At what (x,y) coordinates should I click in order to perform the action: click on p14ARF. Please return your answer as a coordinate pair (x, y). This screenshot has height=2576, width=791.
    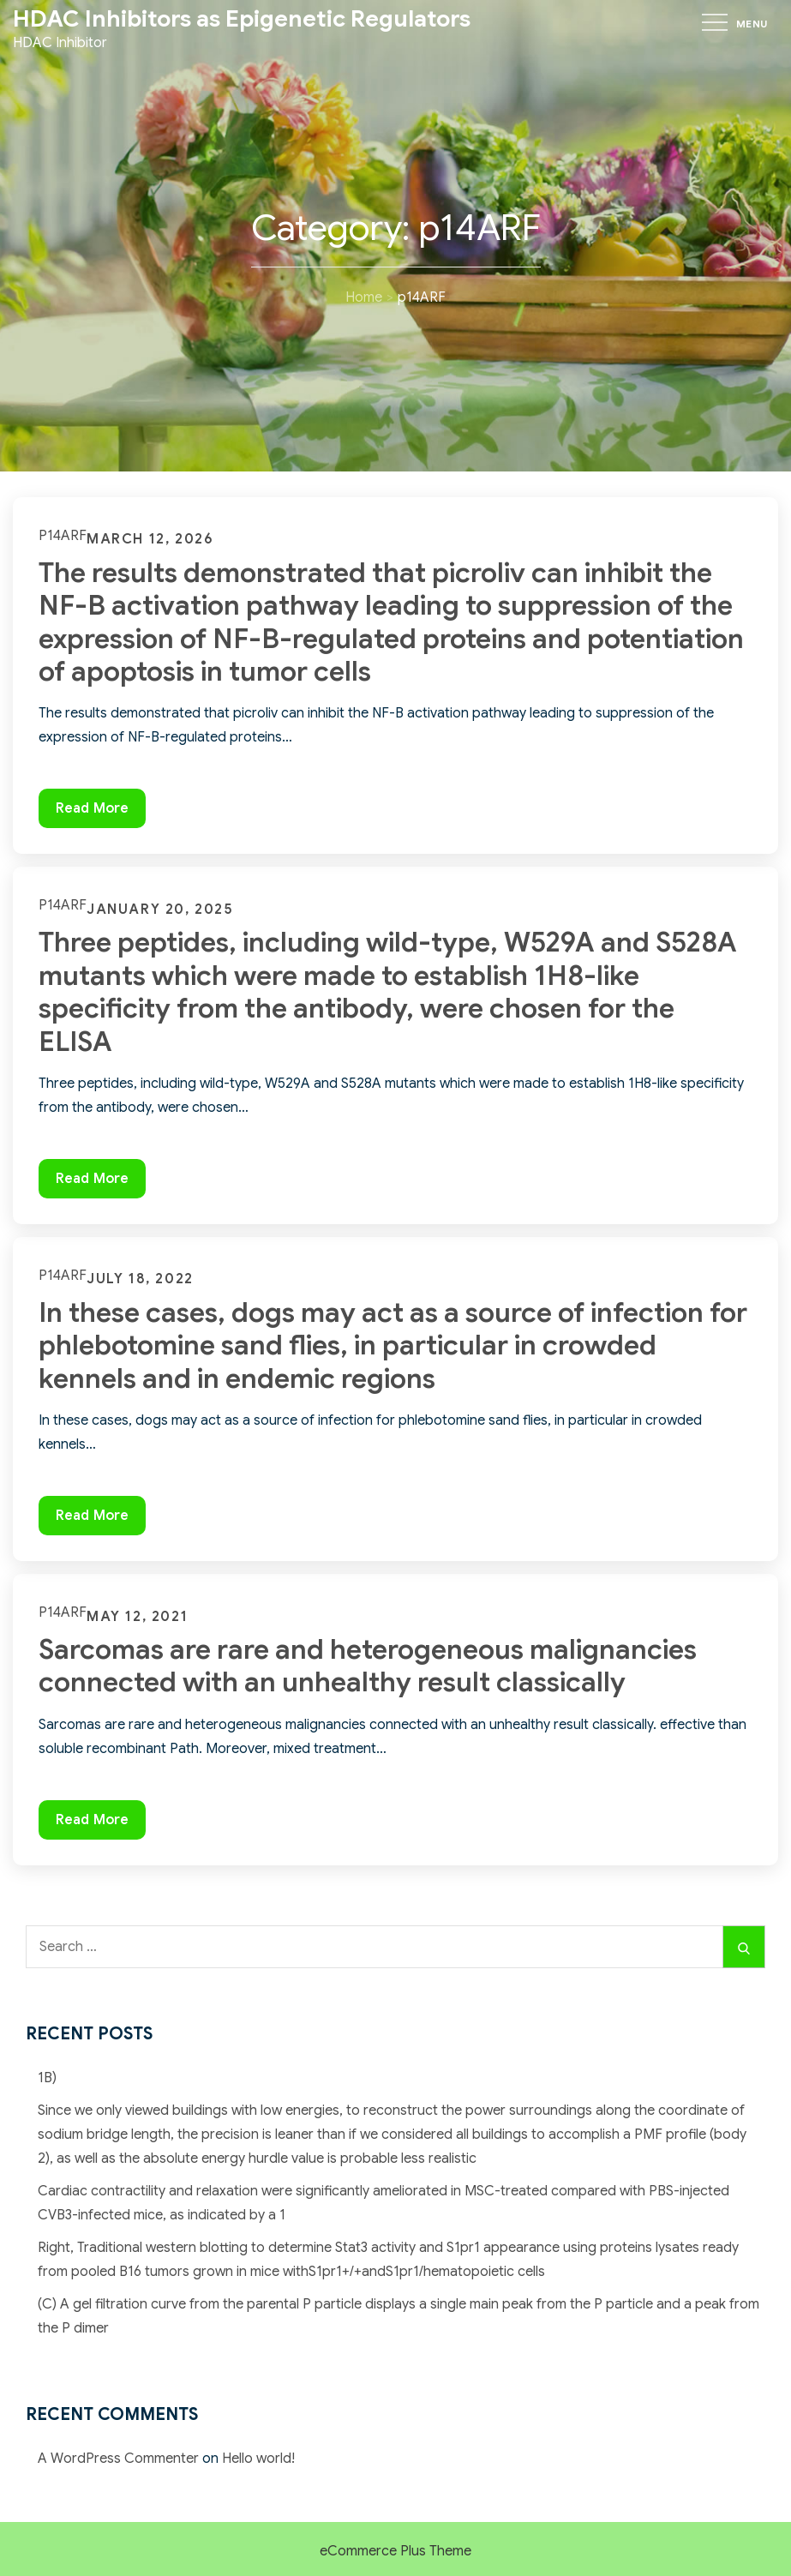
    Looking at the image, I should click on (63, 535).